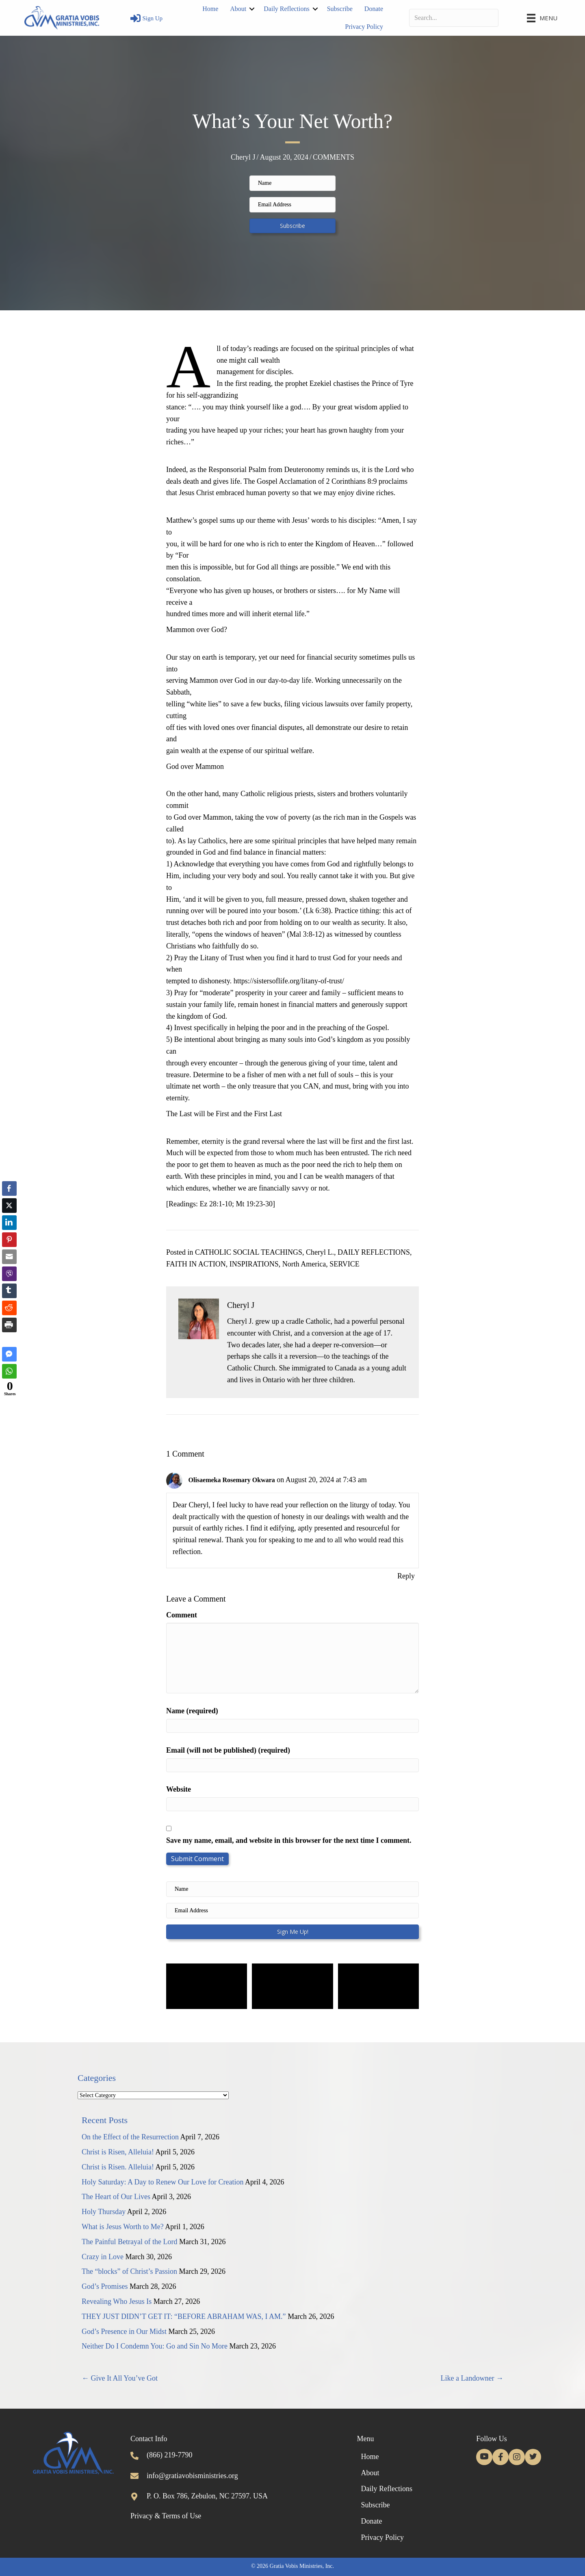 Image resolution: width=585 pixels, height=2576 pixels. Describe the element at coordinates (105, 2286) in the screenshot. I see `God’s Promises` at that location.